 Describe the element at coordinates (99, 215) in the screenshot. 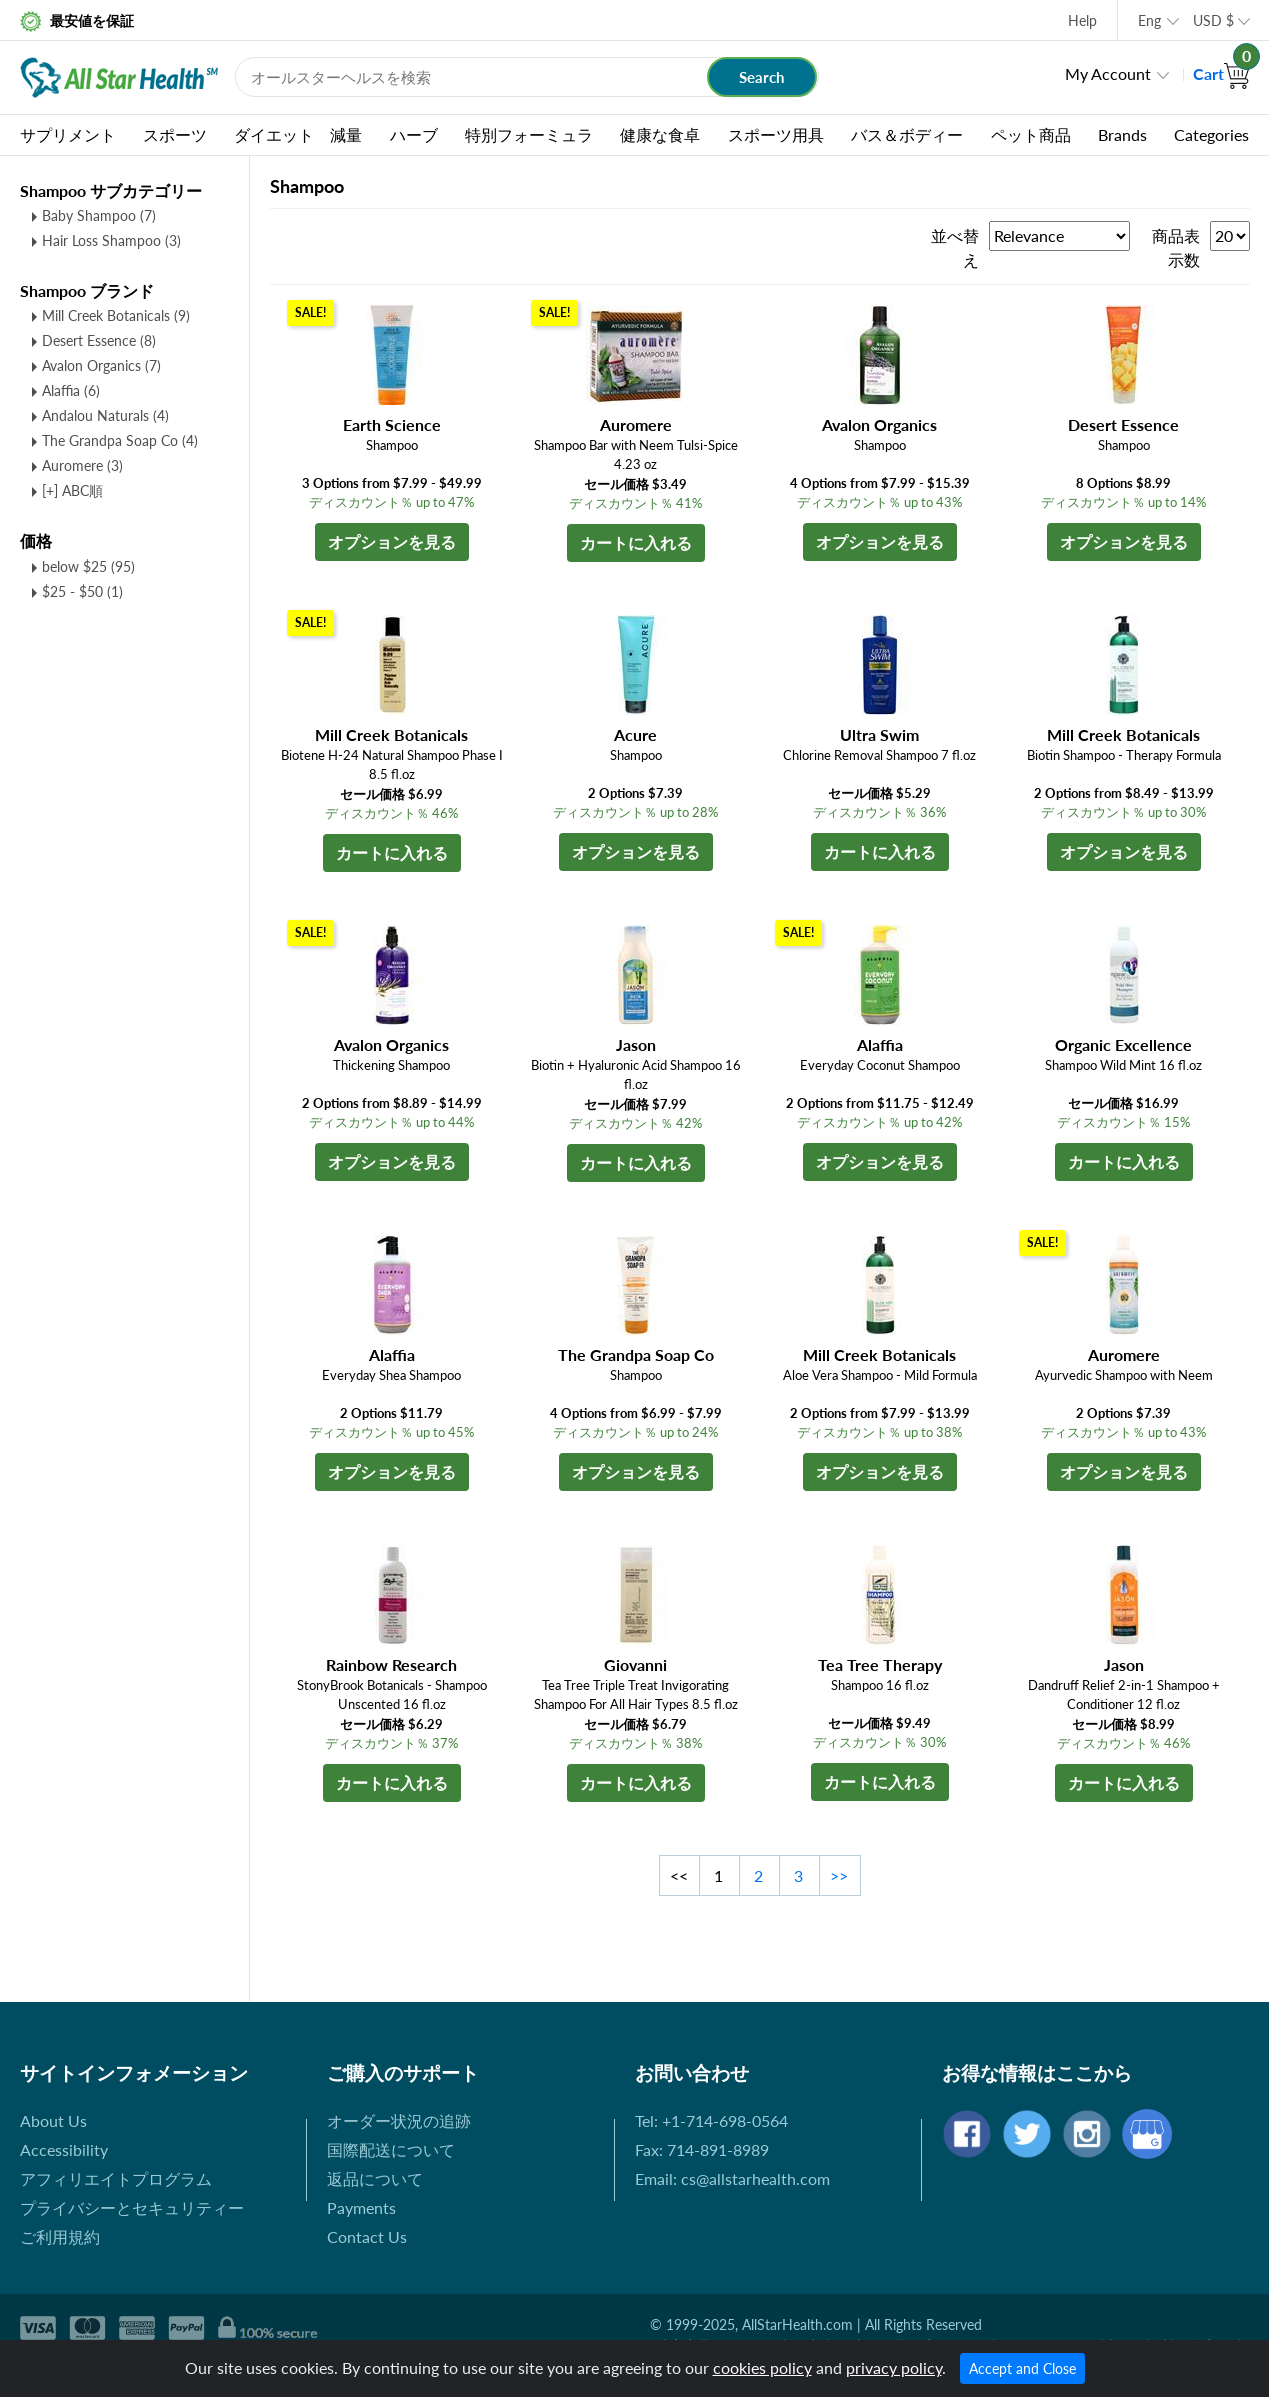

I see `Baby Shampoo` at that location.